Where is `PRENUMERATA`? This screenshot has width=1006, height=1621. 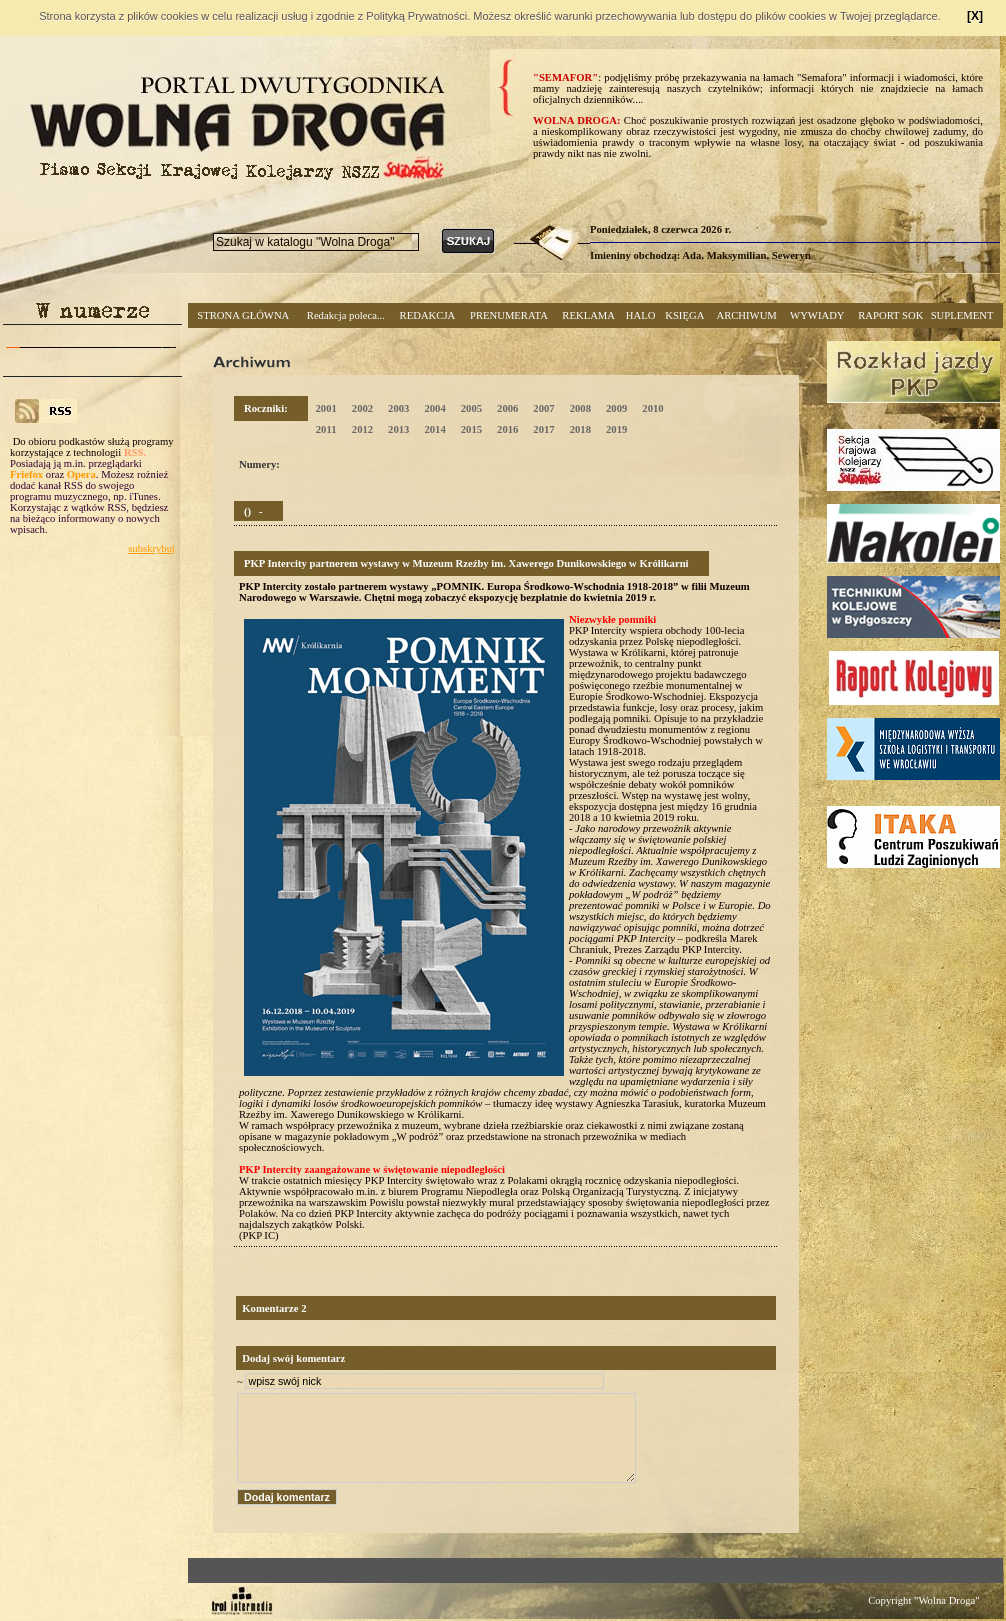
PRENUMERATA is located at coordinates (509, 315).